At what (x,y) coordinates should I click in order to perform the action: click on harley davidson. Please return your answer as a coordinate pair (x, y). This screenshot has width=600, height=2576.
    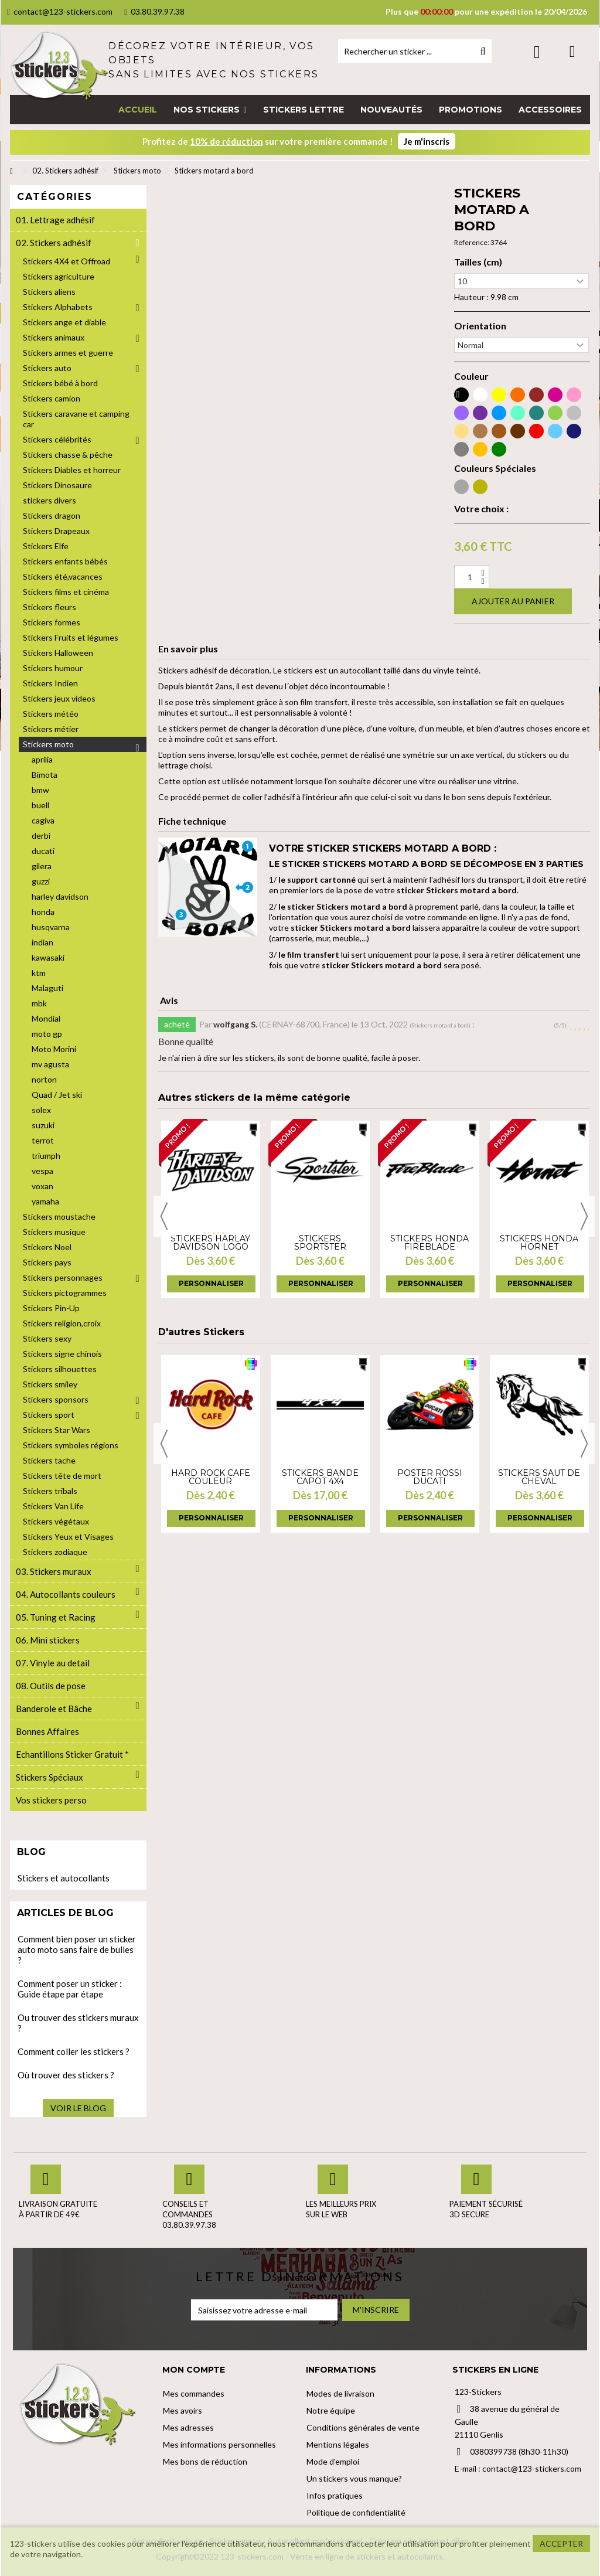
    Looking at the image, I should click on (60, 896).